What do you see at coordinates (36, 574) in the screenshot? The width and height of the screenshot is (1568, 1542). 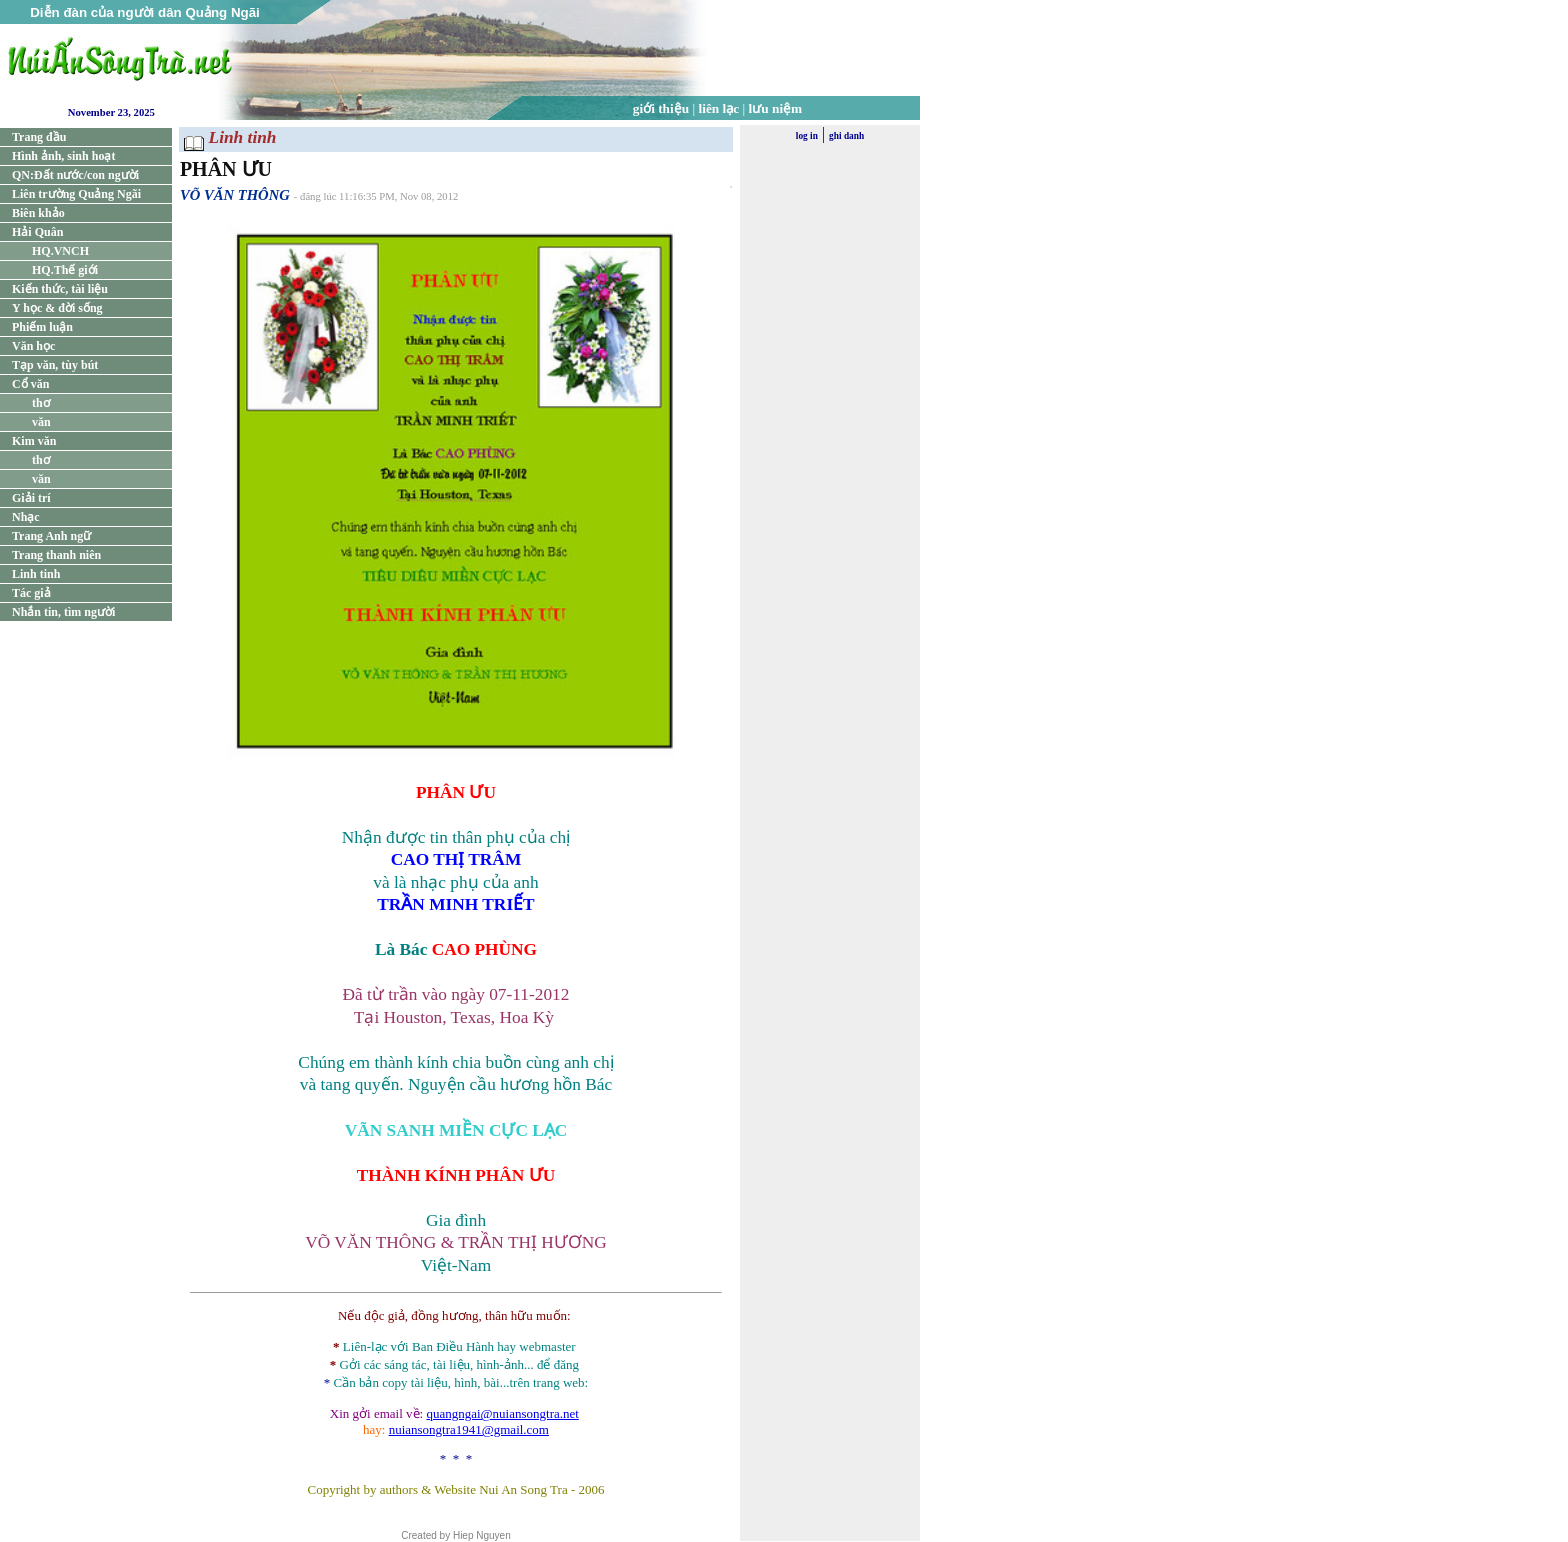 I see `Linh tinh` at bounding box center [36, 574].